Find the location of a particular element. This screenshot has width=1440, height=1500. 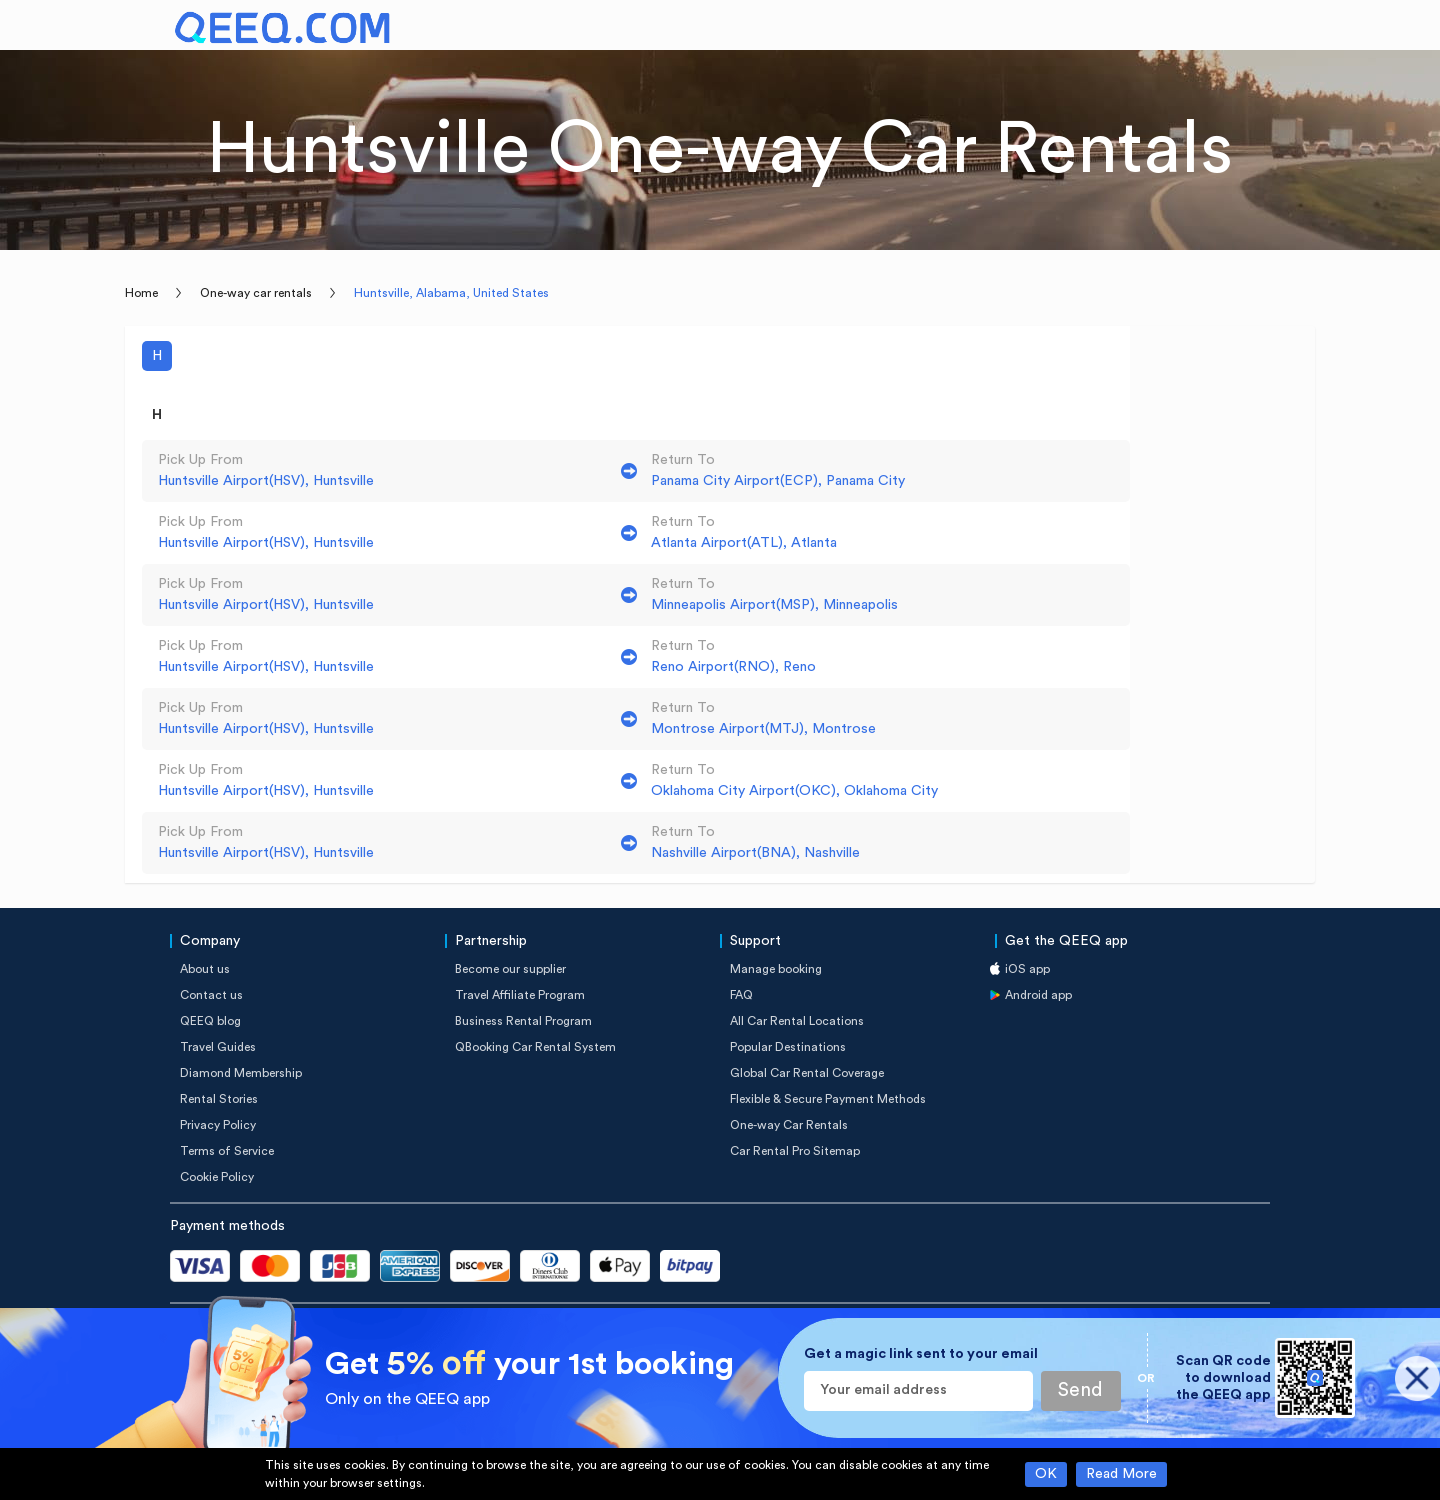

Business Rental Program is located at coordinates (523, 1021).